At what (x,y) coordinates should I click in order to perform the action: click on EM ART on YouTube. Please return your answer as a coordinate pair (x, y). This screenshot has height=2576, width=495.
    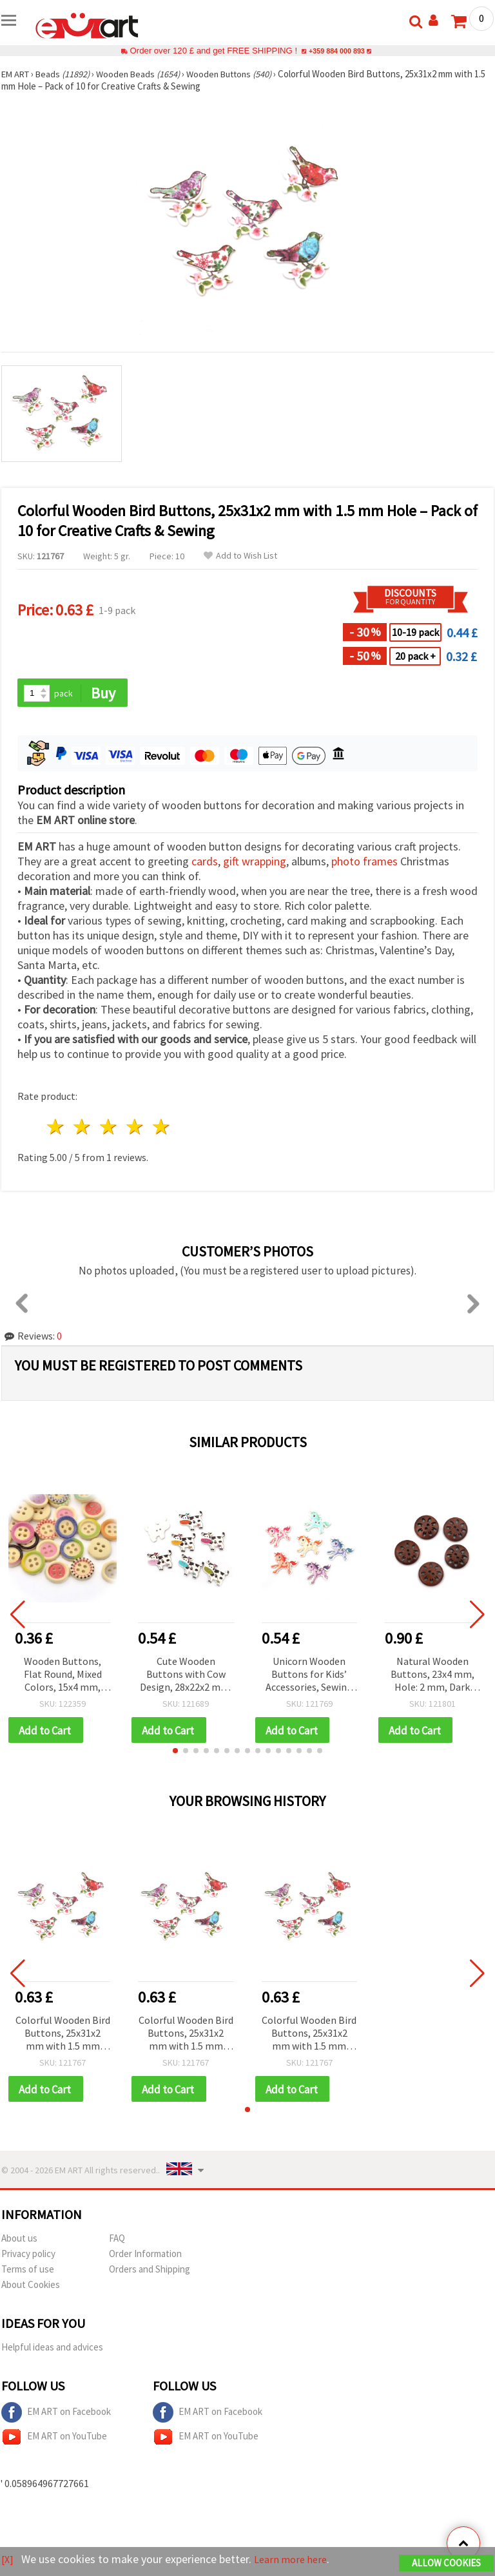
    Looking at the image, I should click on (54, 2440).